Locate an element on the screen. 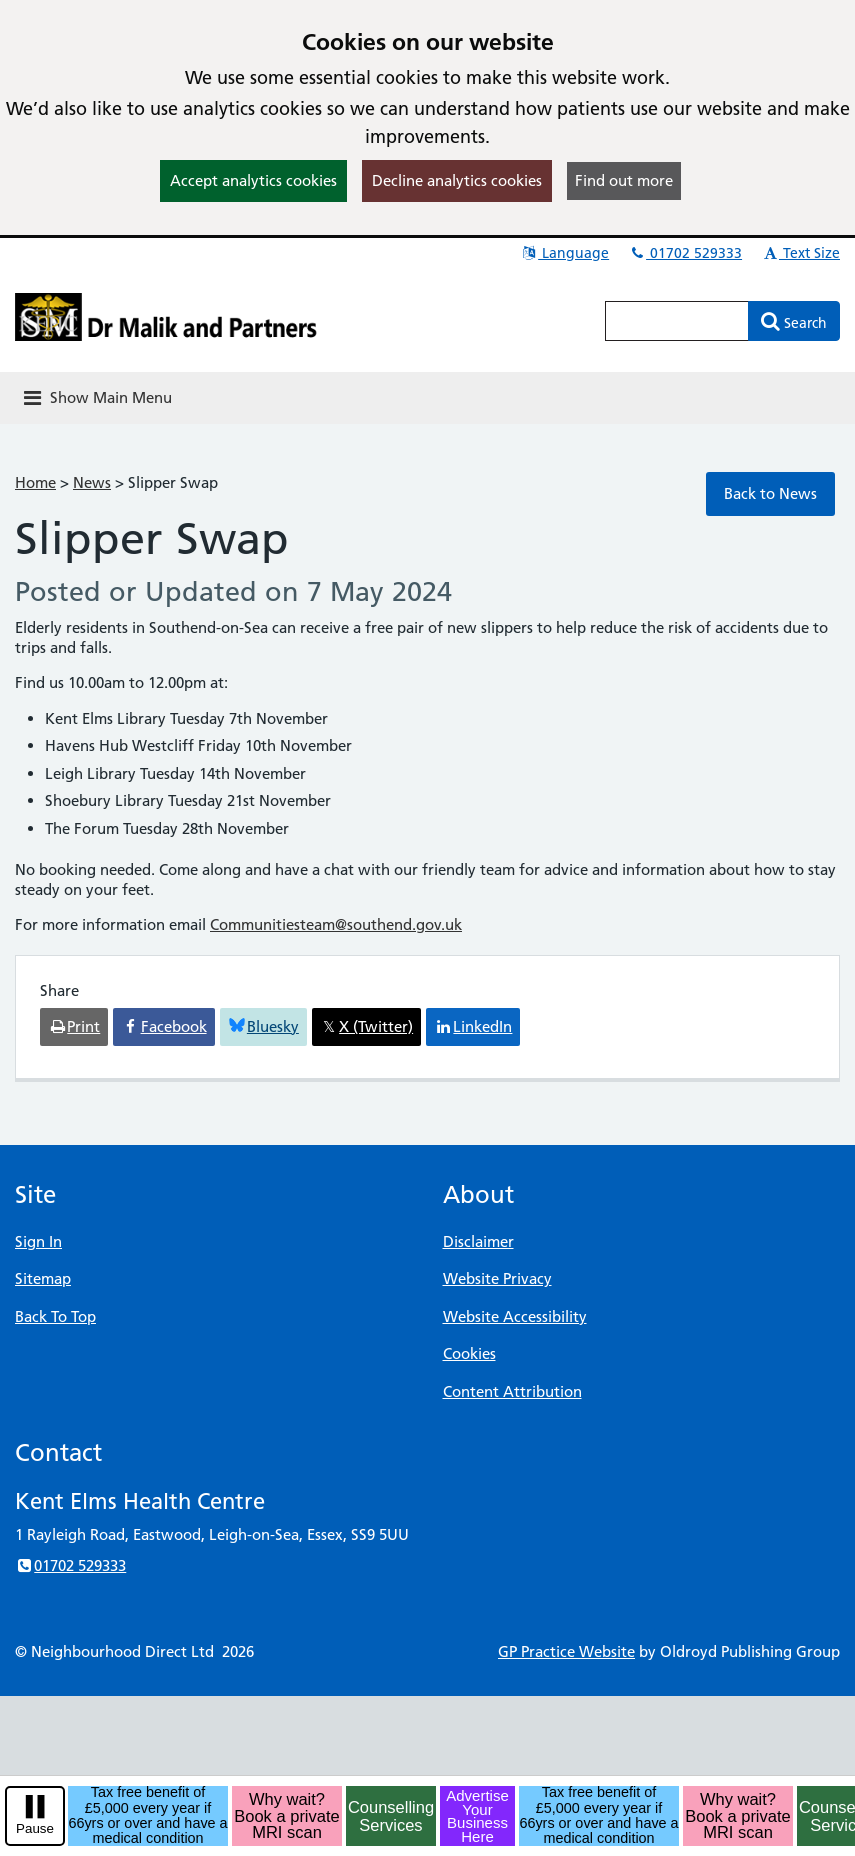  Text Size [button] is located at coordinates (800, 253).